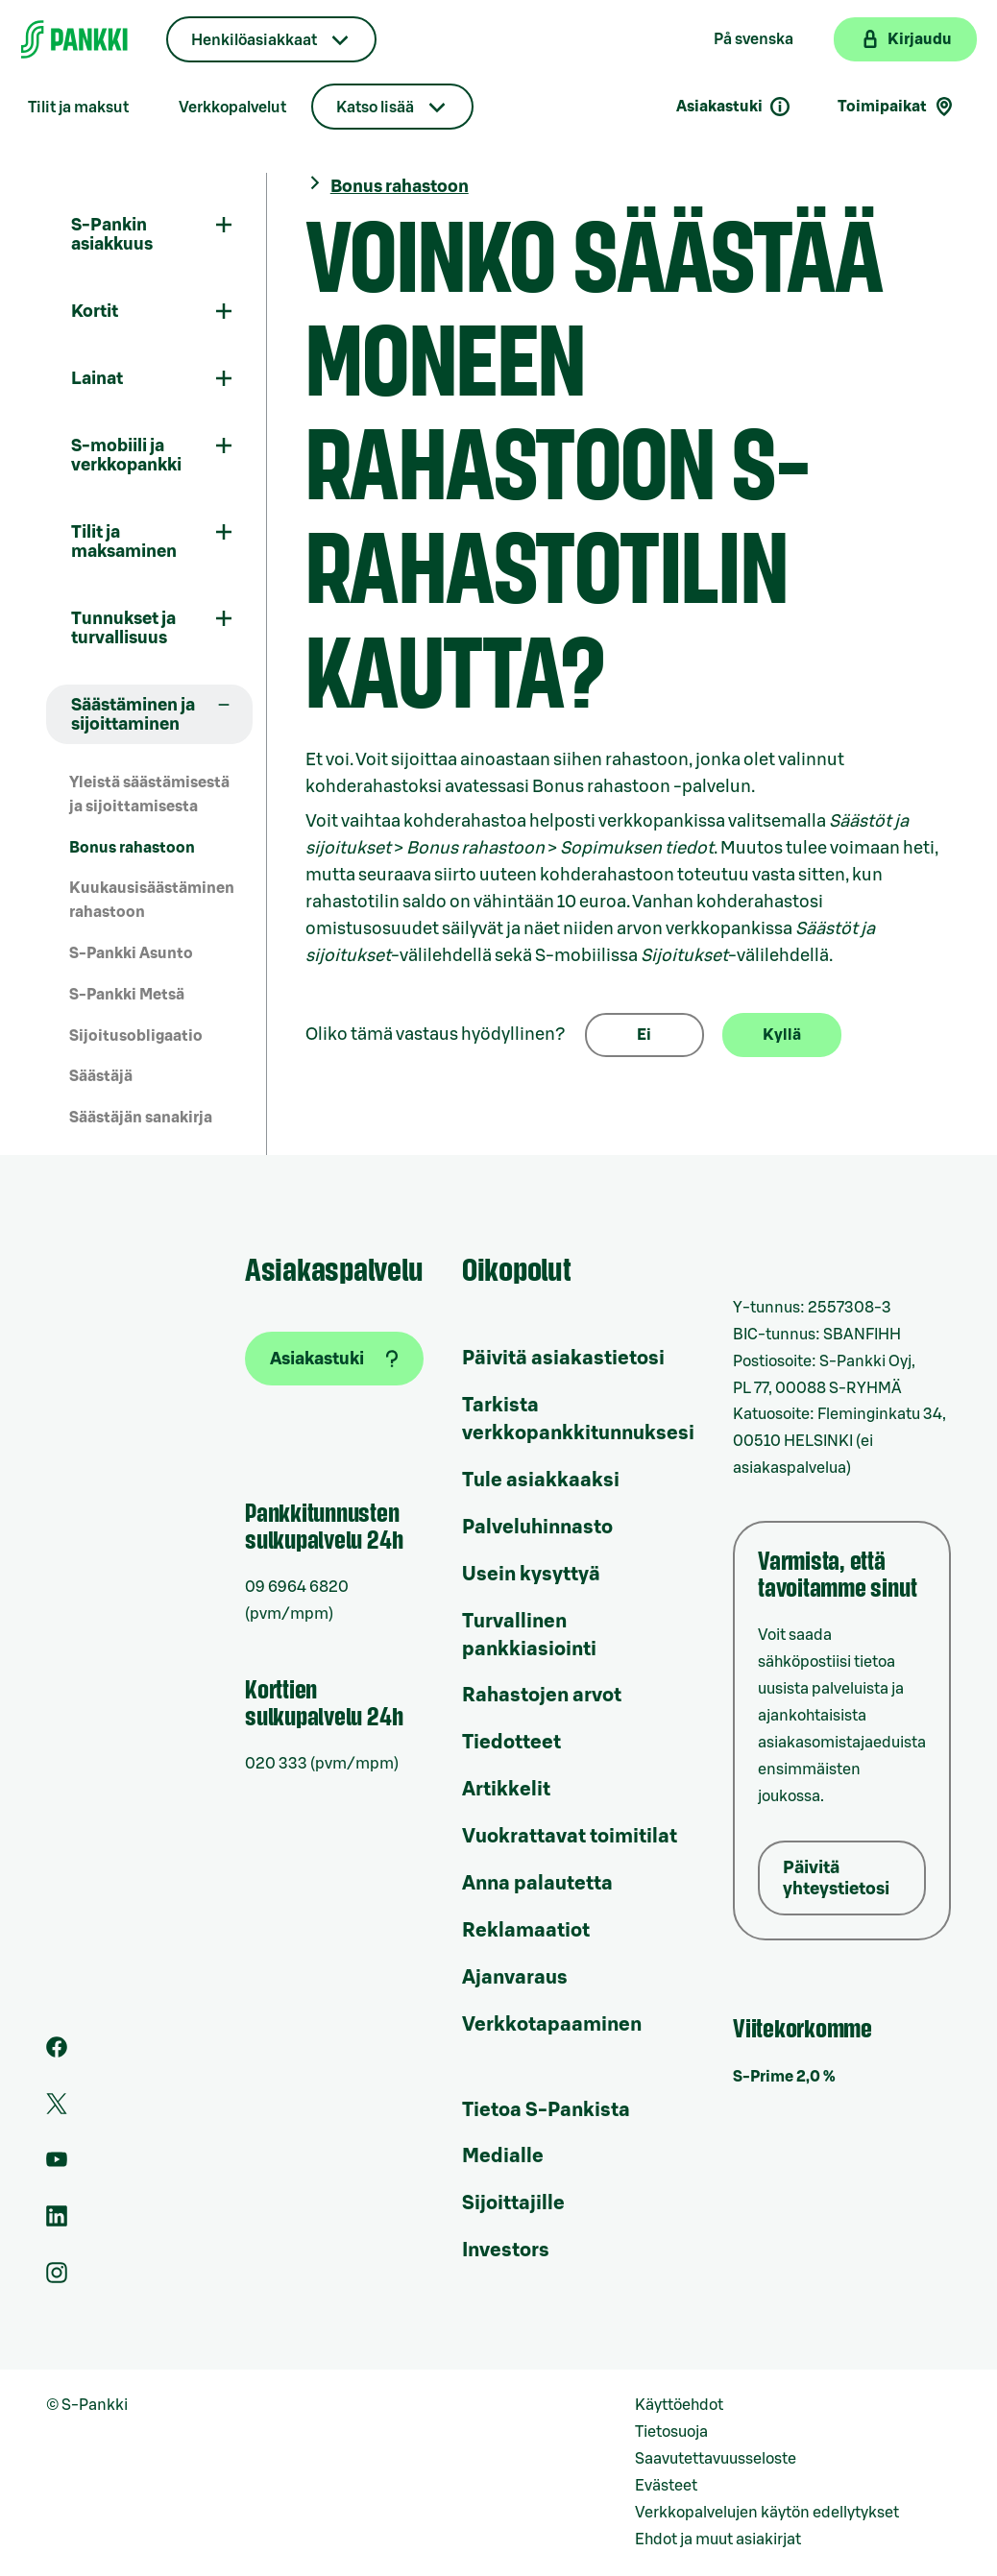 The height and width of the screenshot is (2576, 997). I want to click on Verkkopalvelujen käytön edellytykset, so click(767, 2512).